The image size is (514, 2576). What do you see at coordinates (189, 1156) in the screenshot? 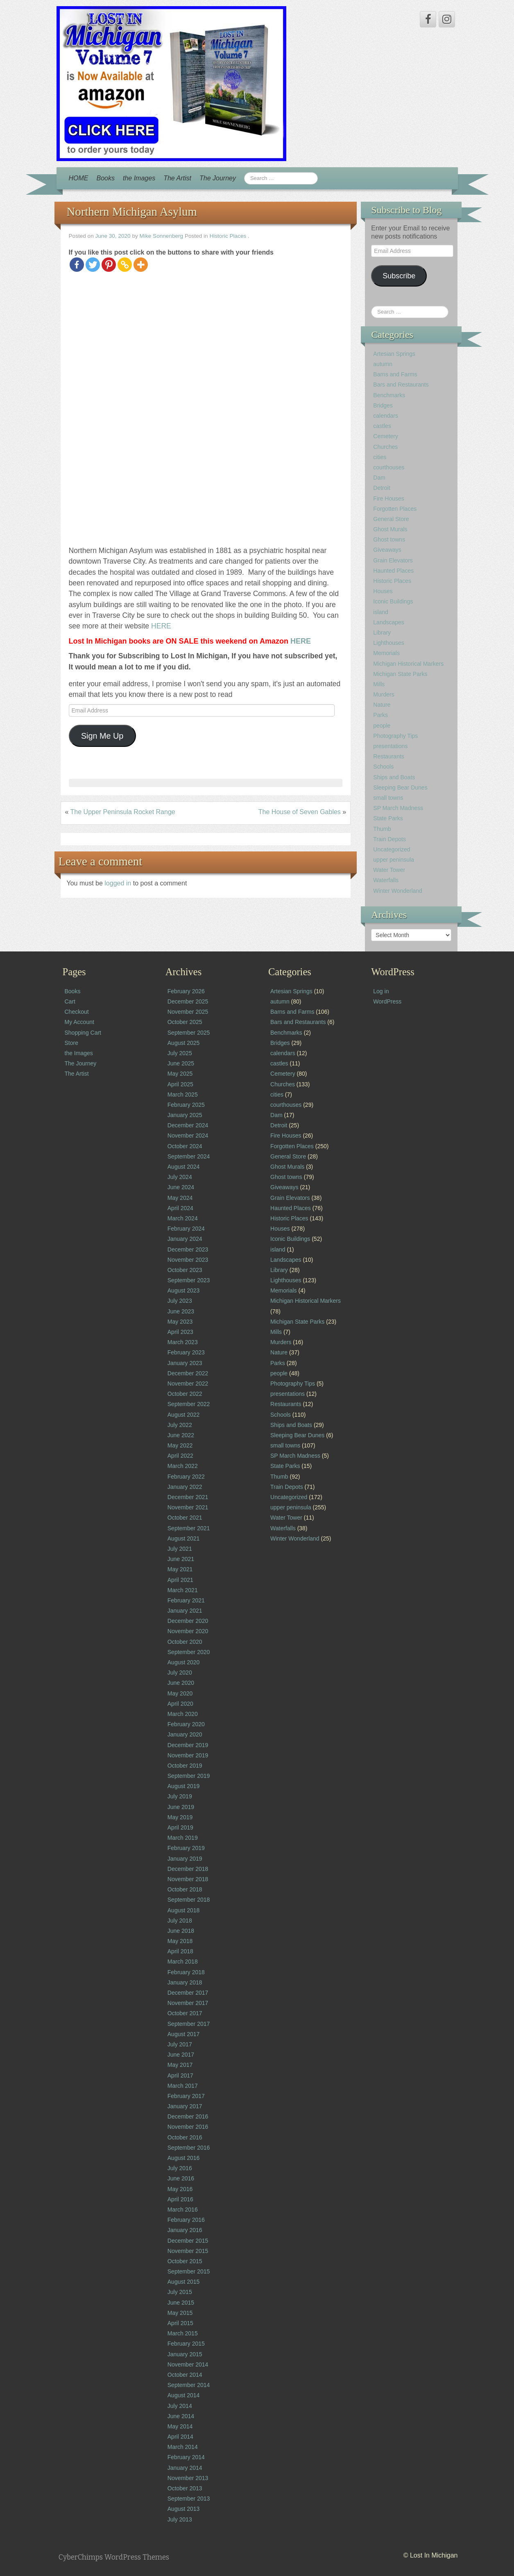
I see `September 2024` at bounding box center [189, 1156].